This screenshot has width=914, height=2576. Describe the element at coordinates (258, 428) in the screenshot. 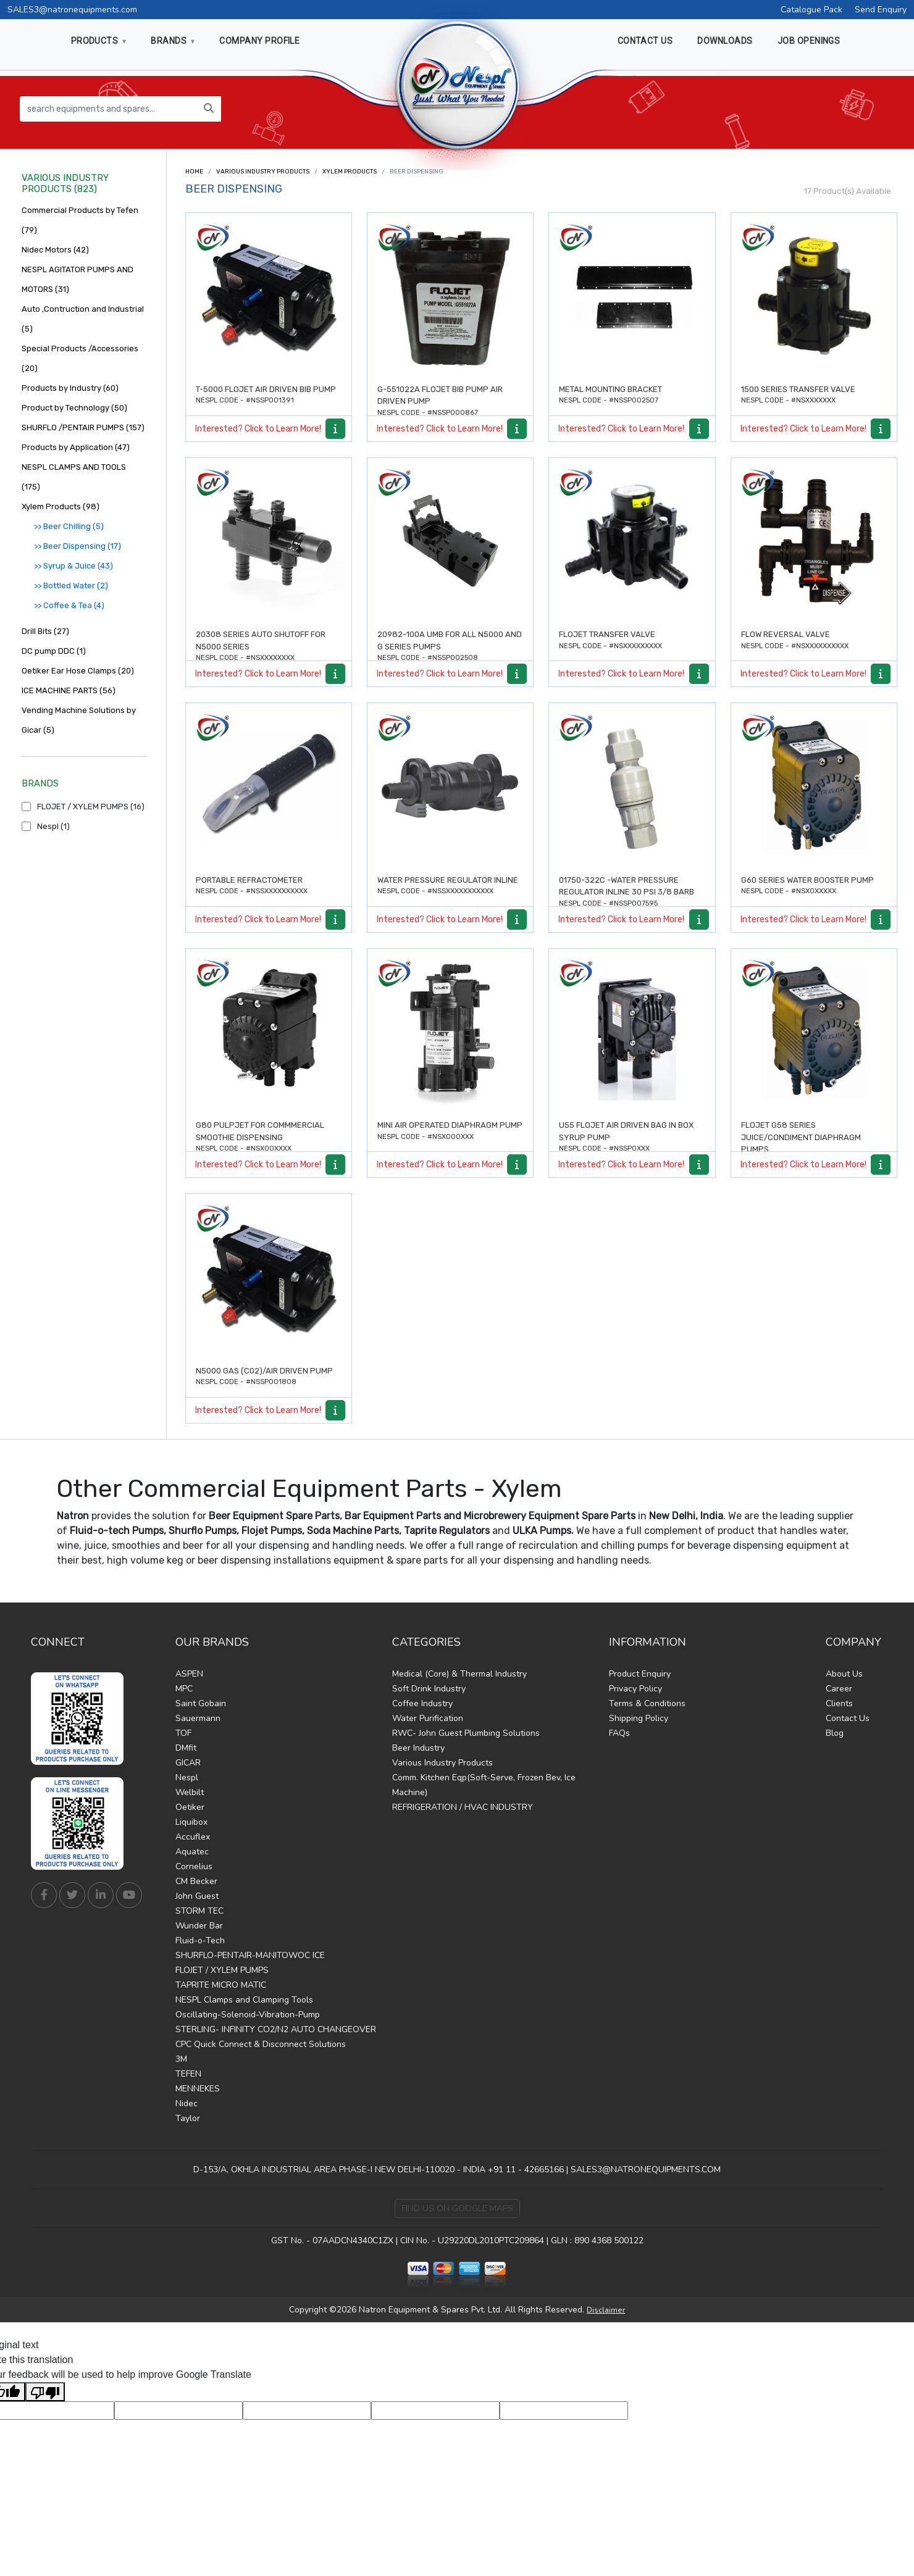

I see `Interested? Click to Learn More!` at that location.